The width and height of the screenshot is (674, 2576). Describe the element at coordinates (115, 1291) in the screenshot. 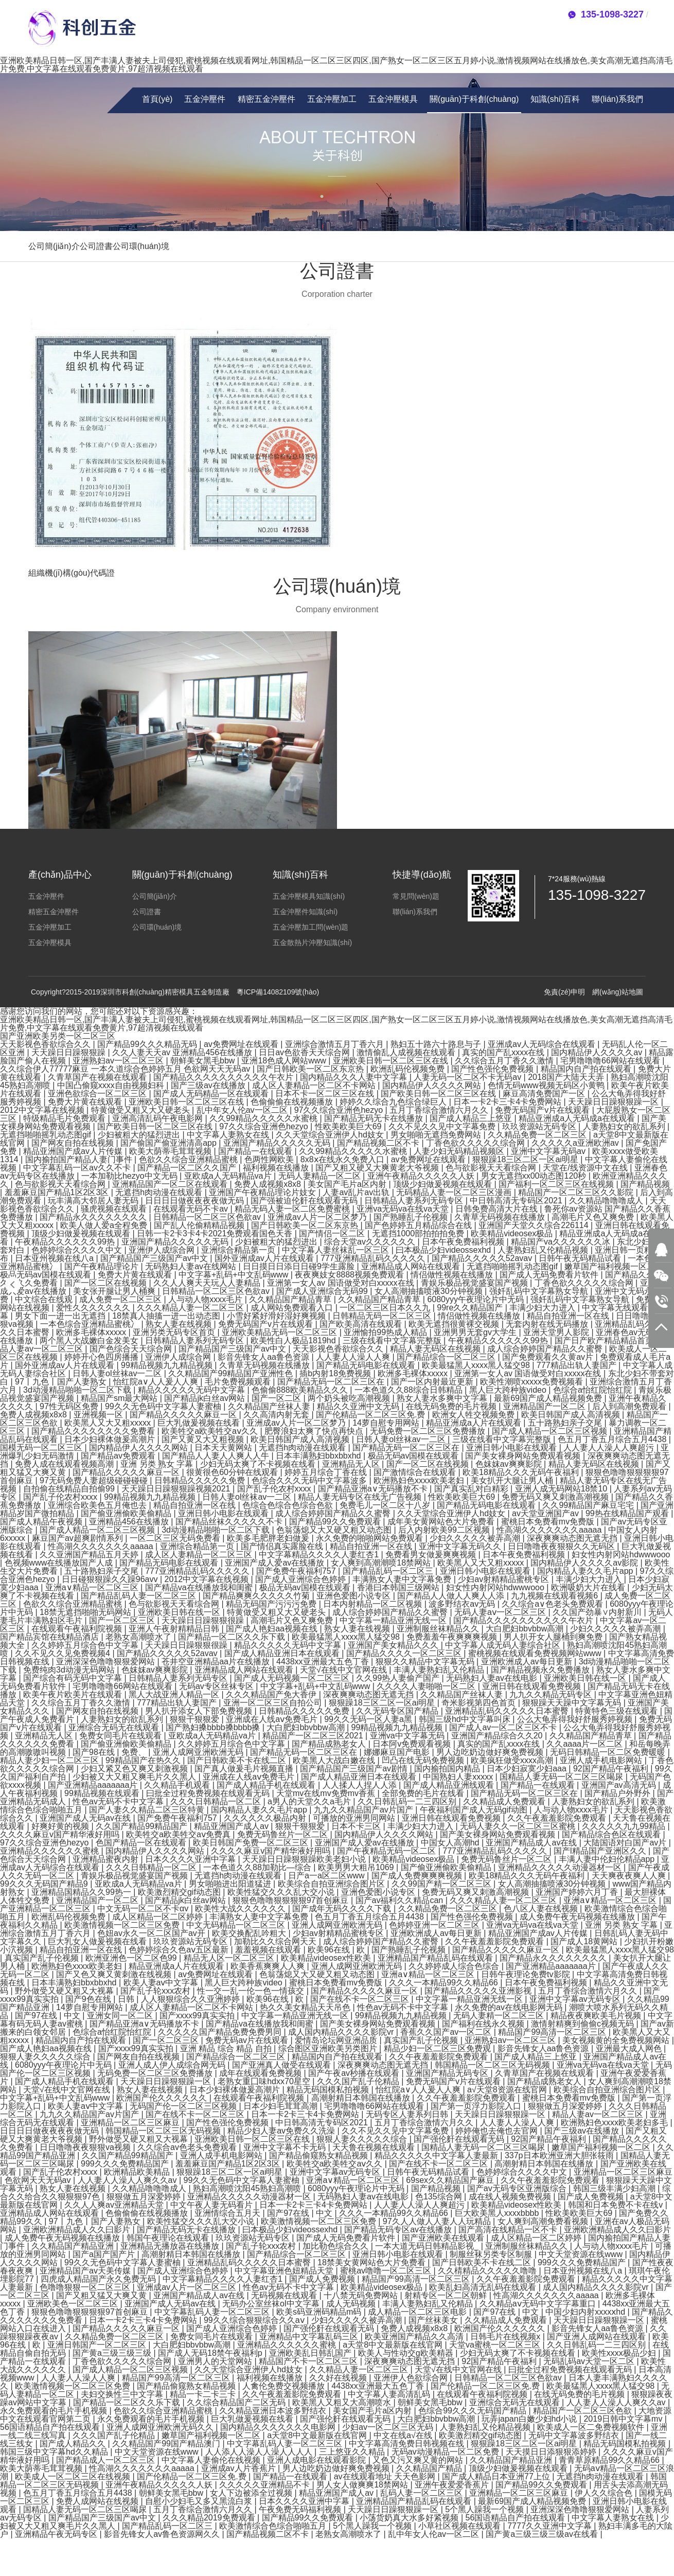

I see `美女张开腿让男人桶爽` at that location.